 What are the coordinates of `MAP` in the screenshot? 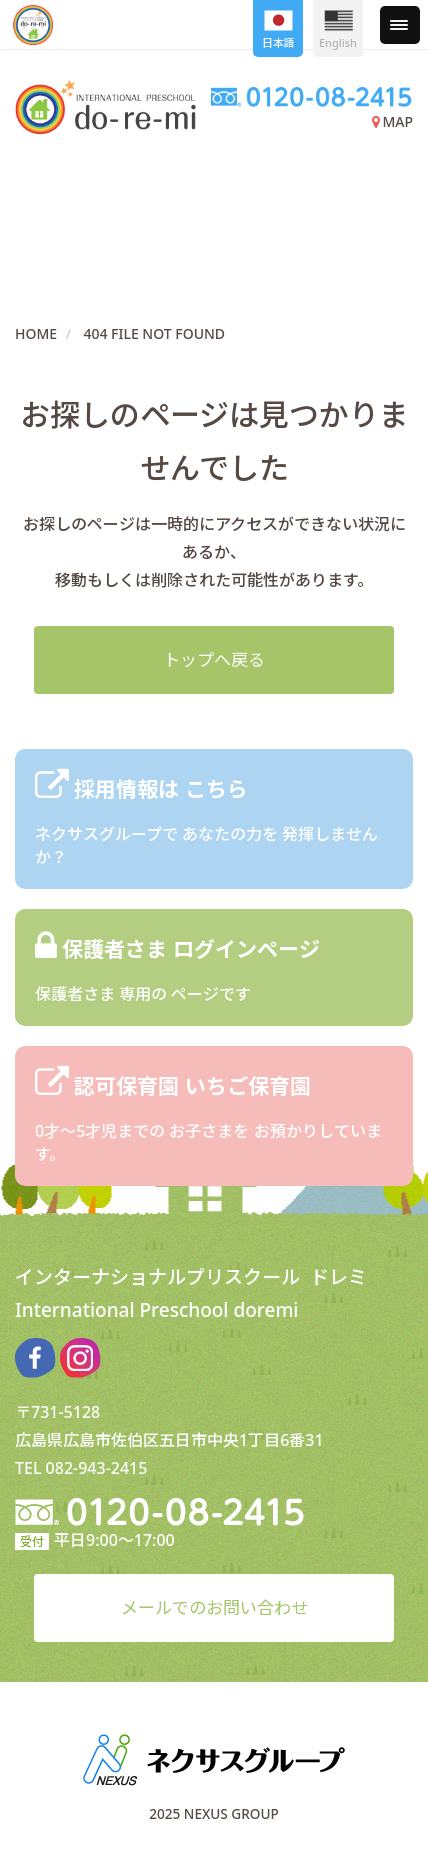 It's located at (392, 121).